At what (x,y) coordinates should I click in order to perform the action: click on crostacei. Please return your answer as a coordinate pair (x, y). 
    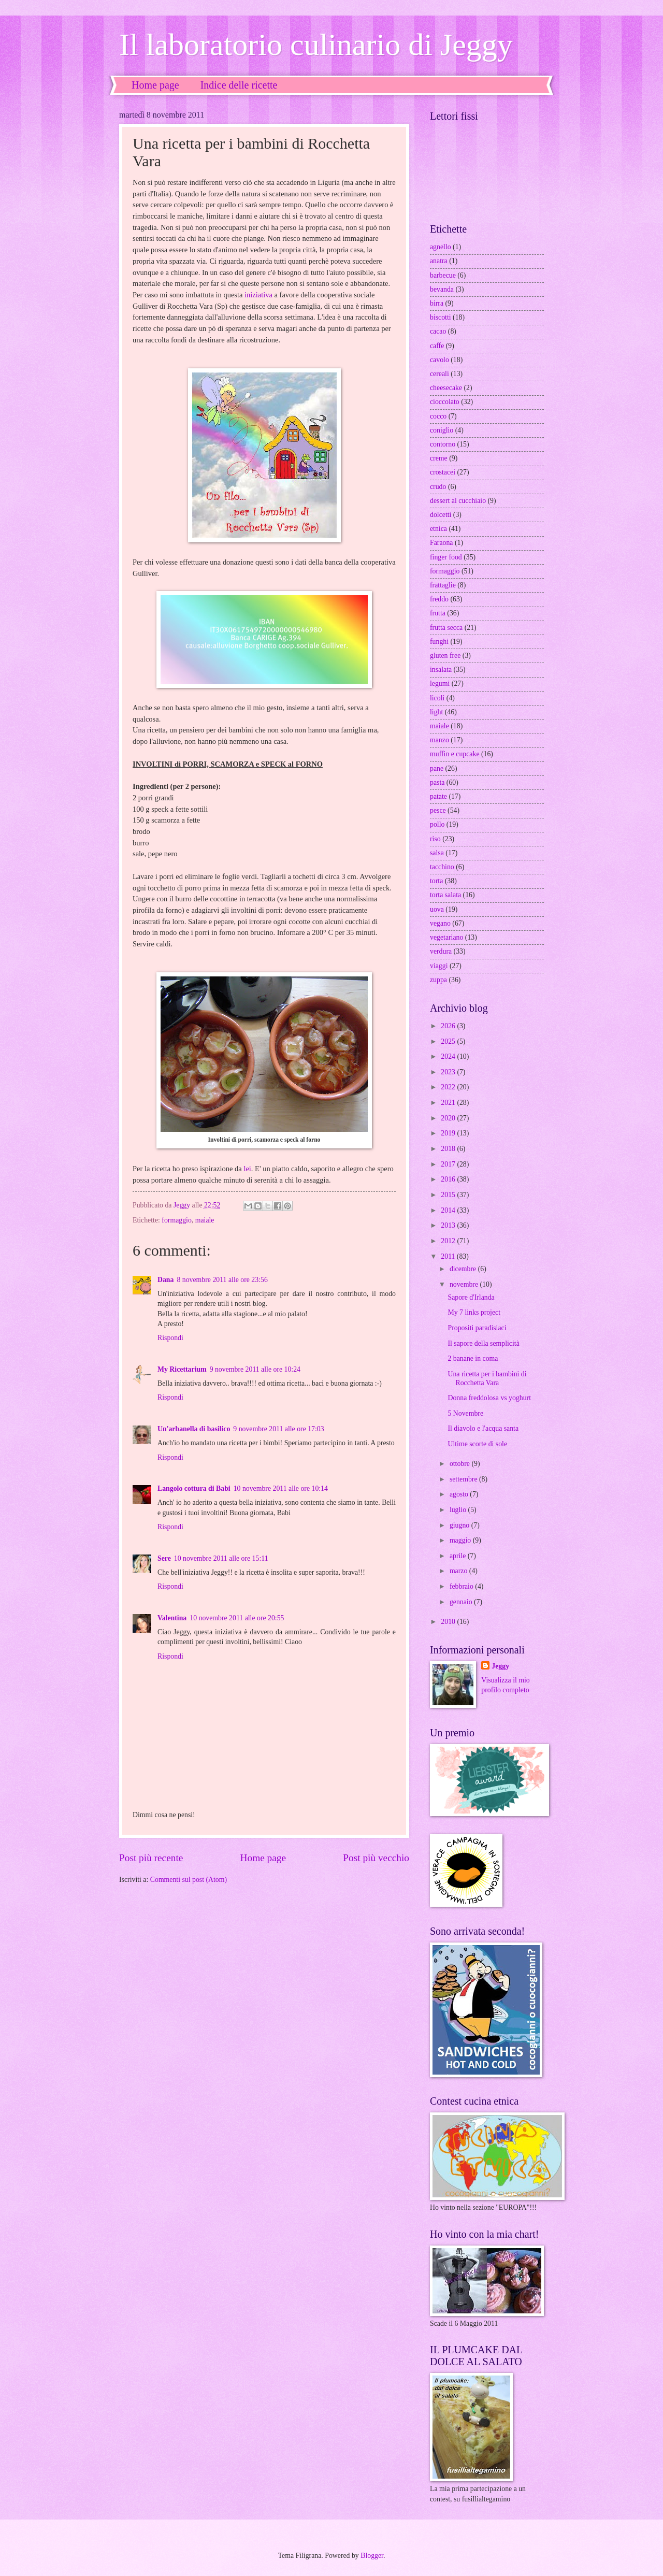
    Looking at the image, I should click on (442, 472).